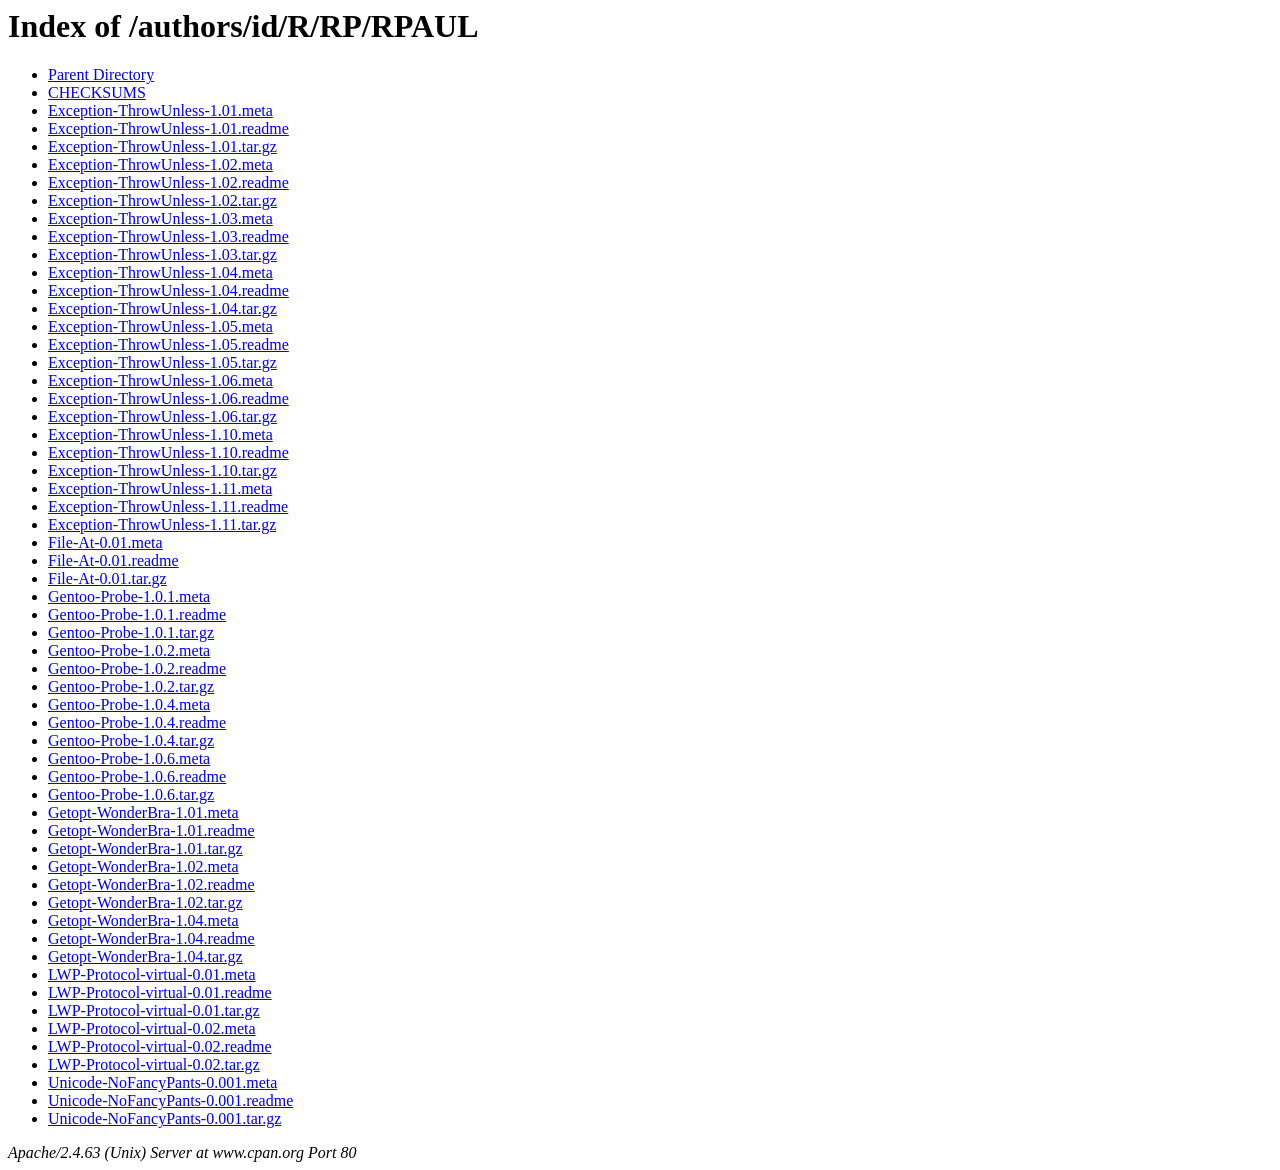  I want to click on Gentoo-Probe-1.0.2.tar.gz, so click(131, 686).